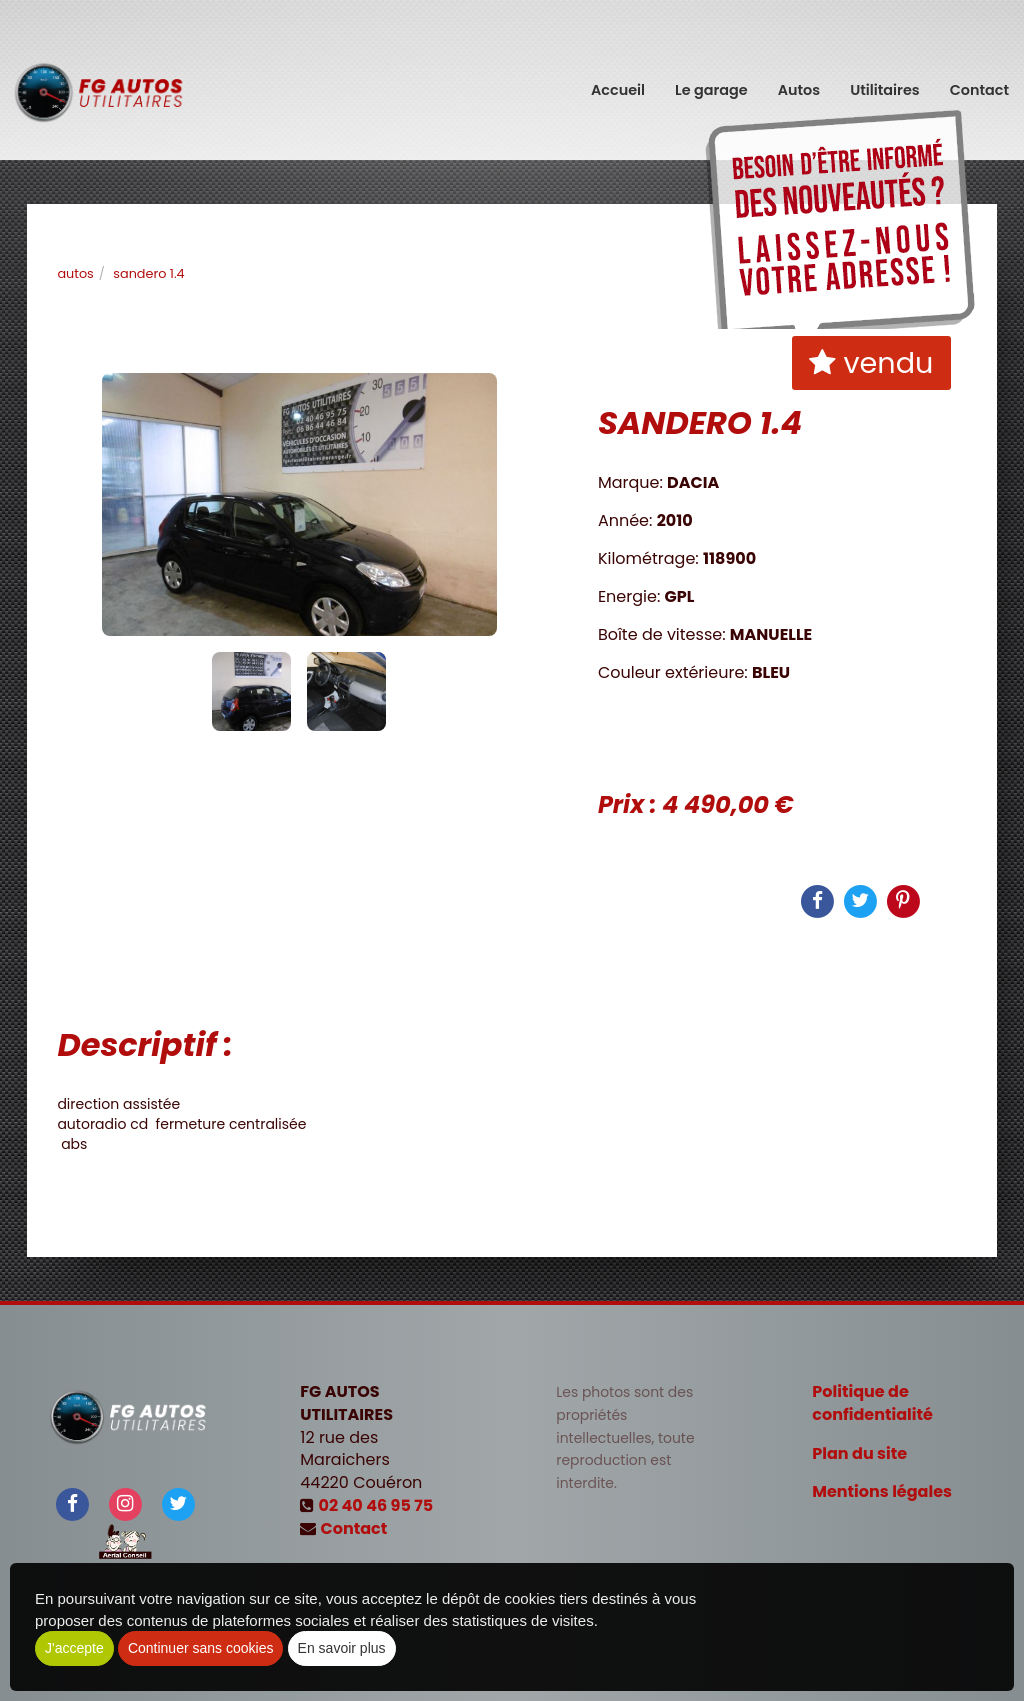 This screenshot has height=1701, width=1024. I want to click on Utilitaires, so click(885, 80).